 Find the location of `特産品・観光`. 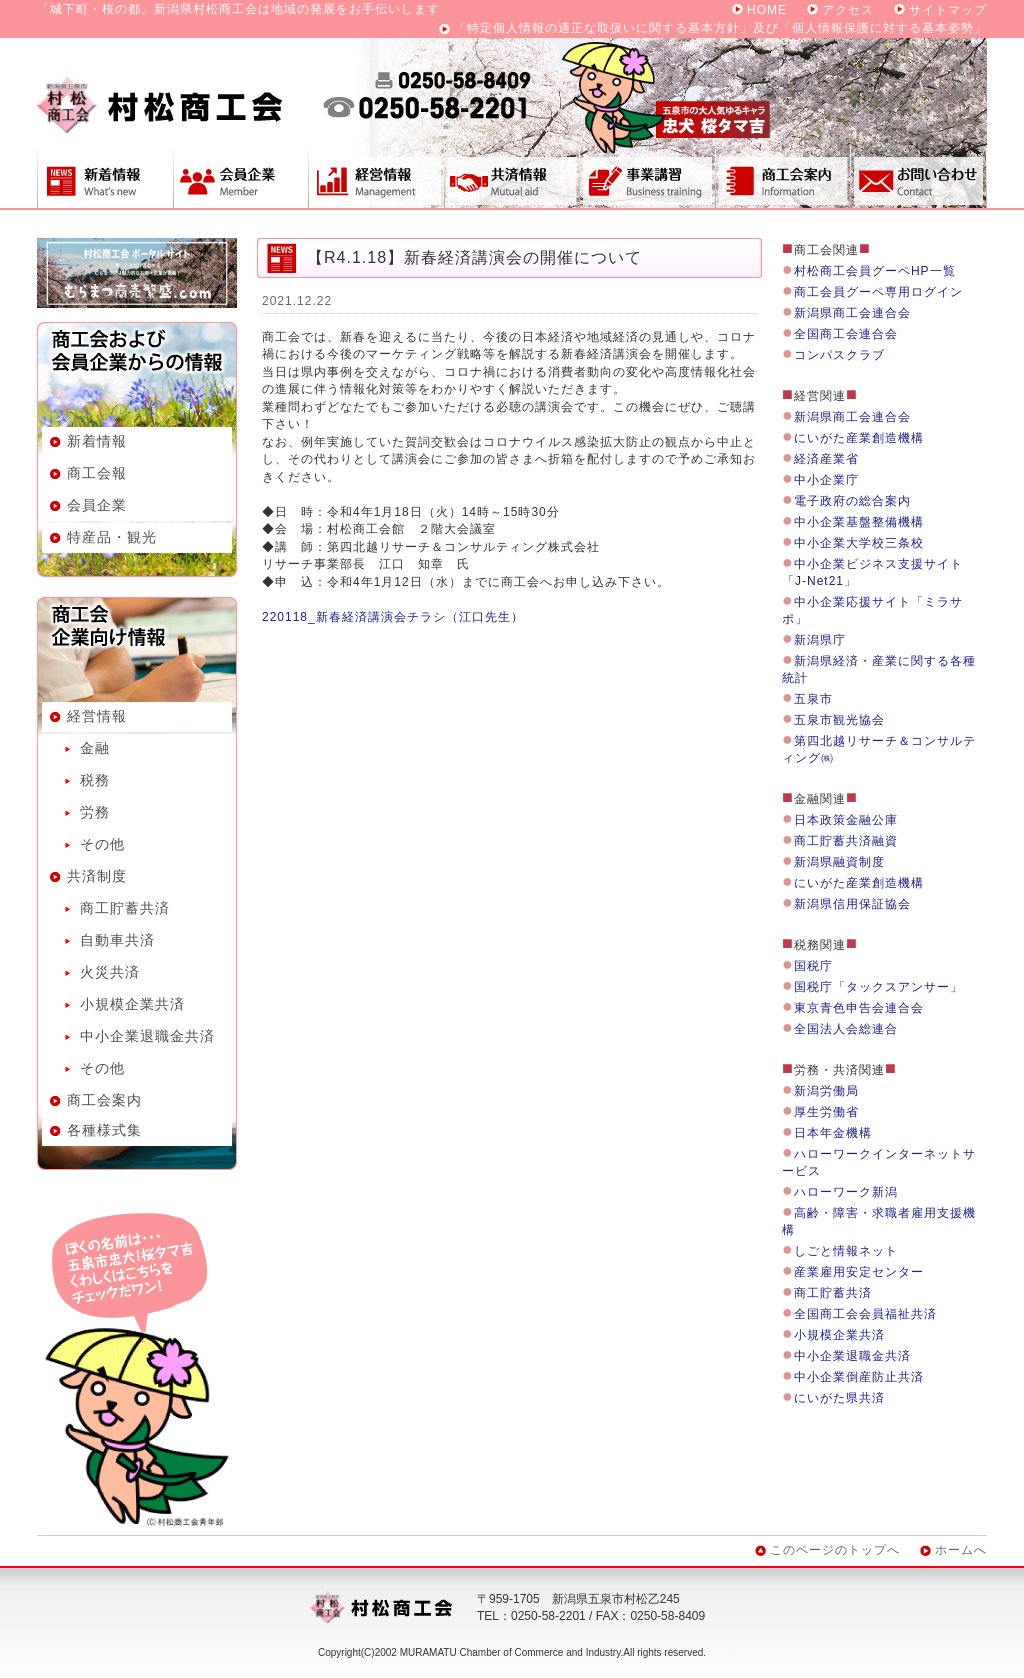

特産品・観光 is located at coordinates (112, 537).